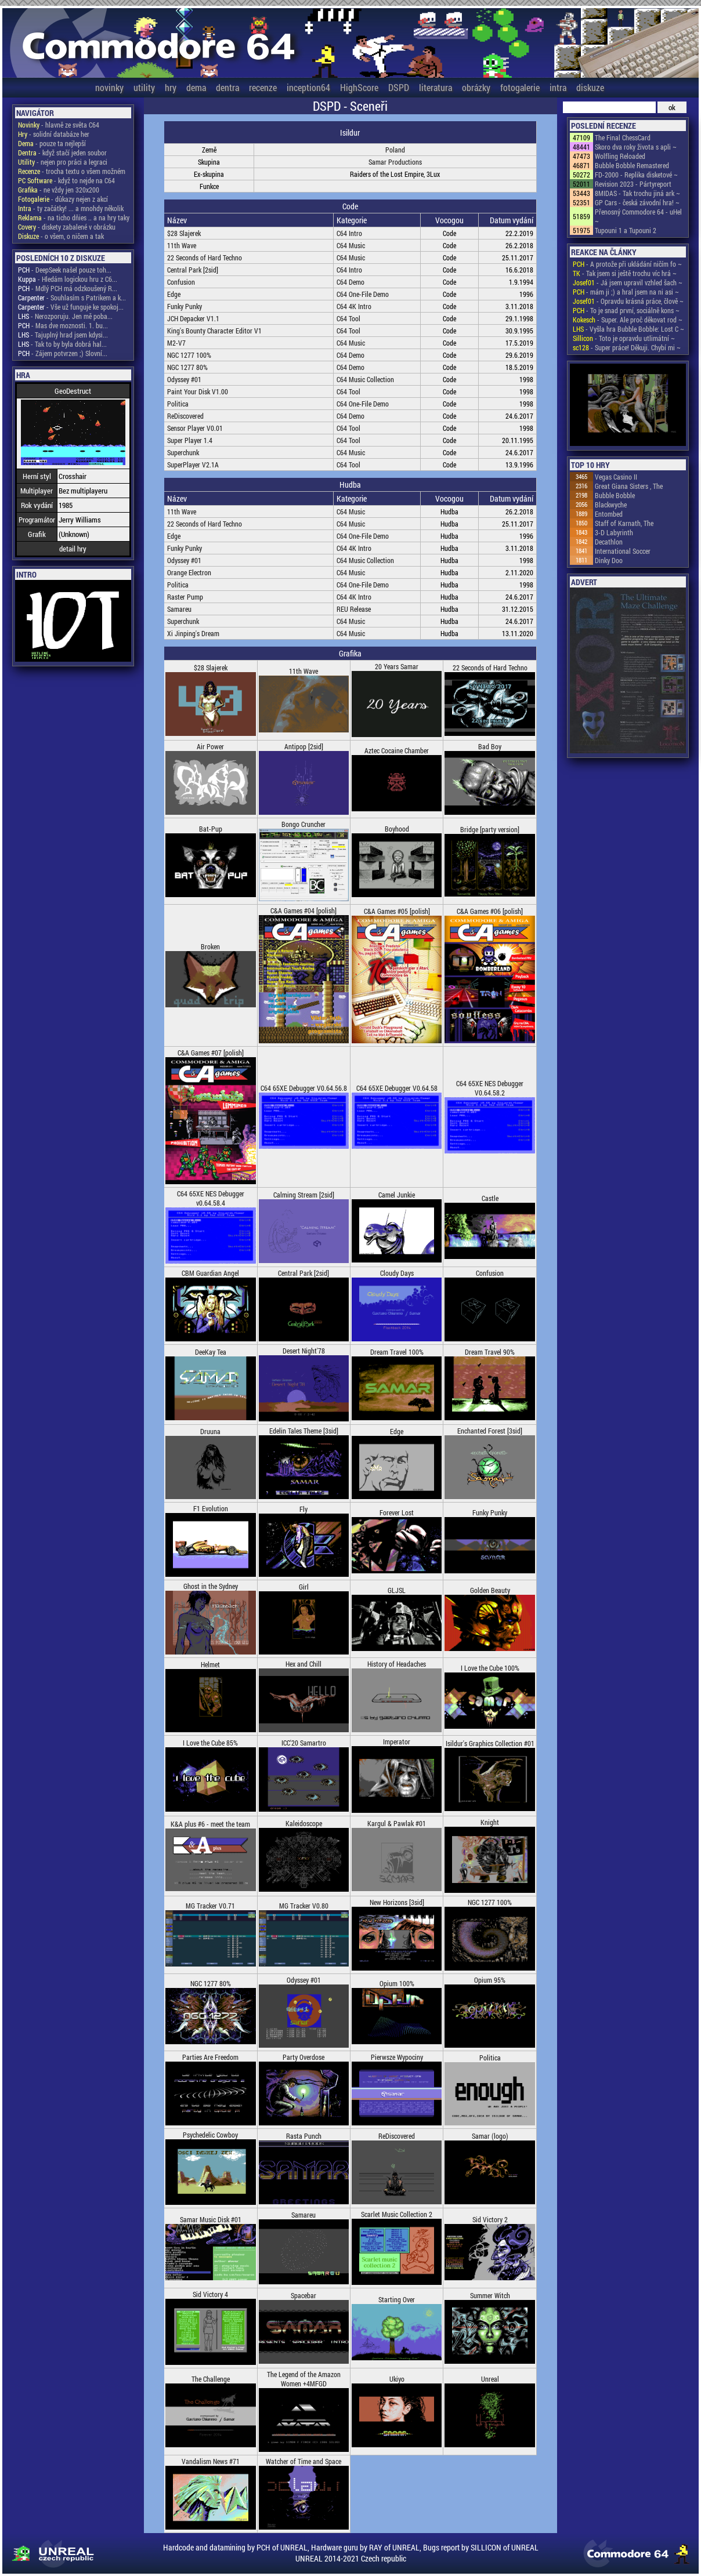 Image resolution: width=701 pixels, height=2576 pixels. Describe the element at coordinates (61, 236) in the screenshot. I see `- o všem, o ničem a tak` at that location.